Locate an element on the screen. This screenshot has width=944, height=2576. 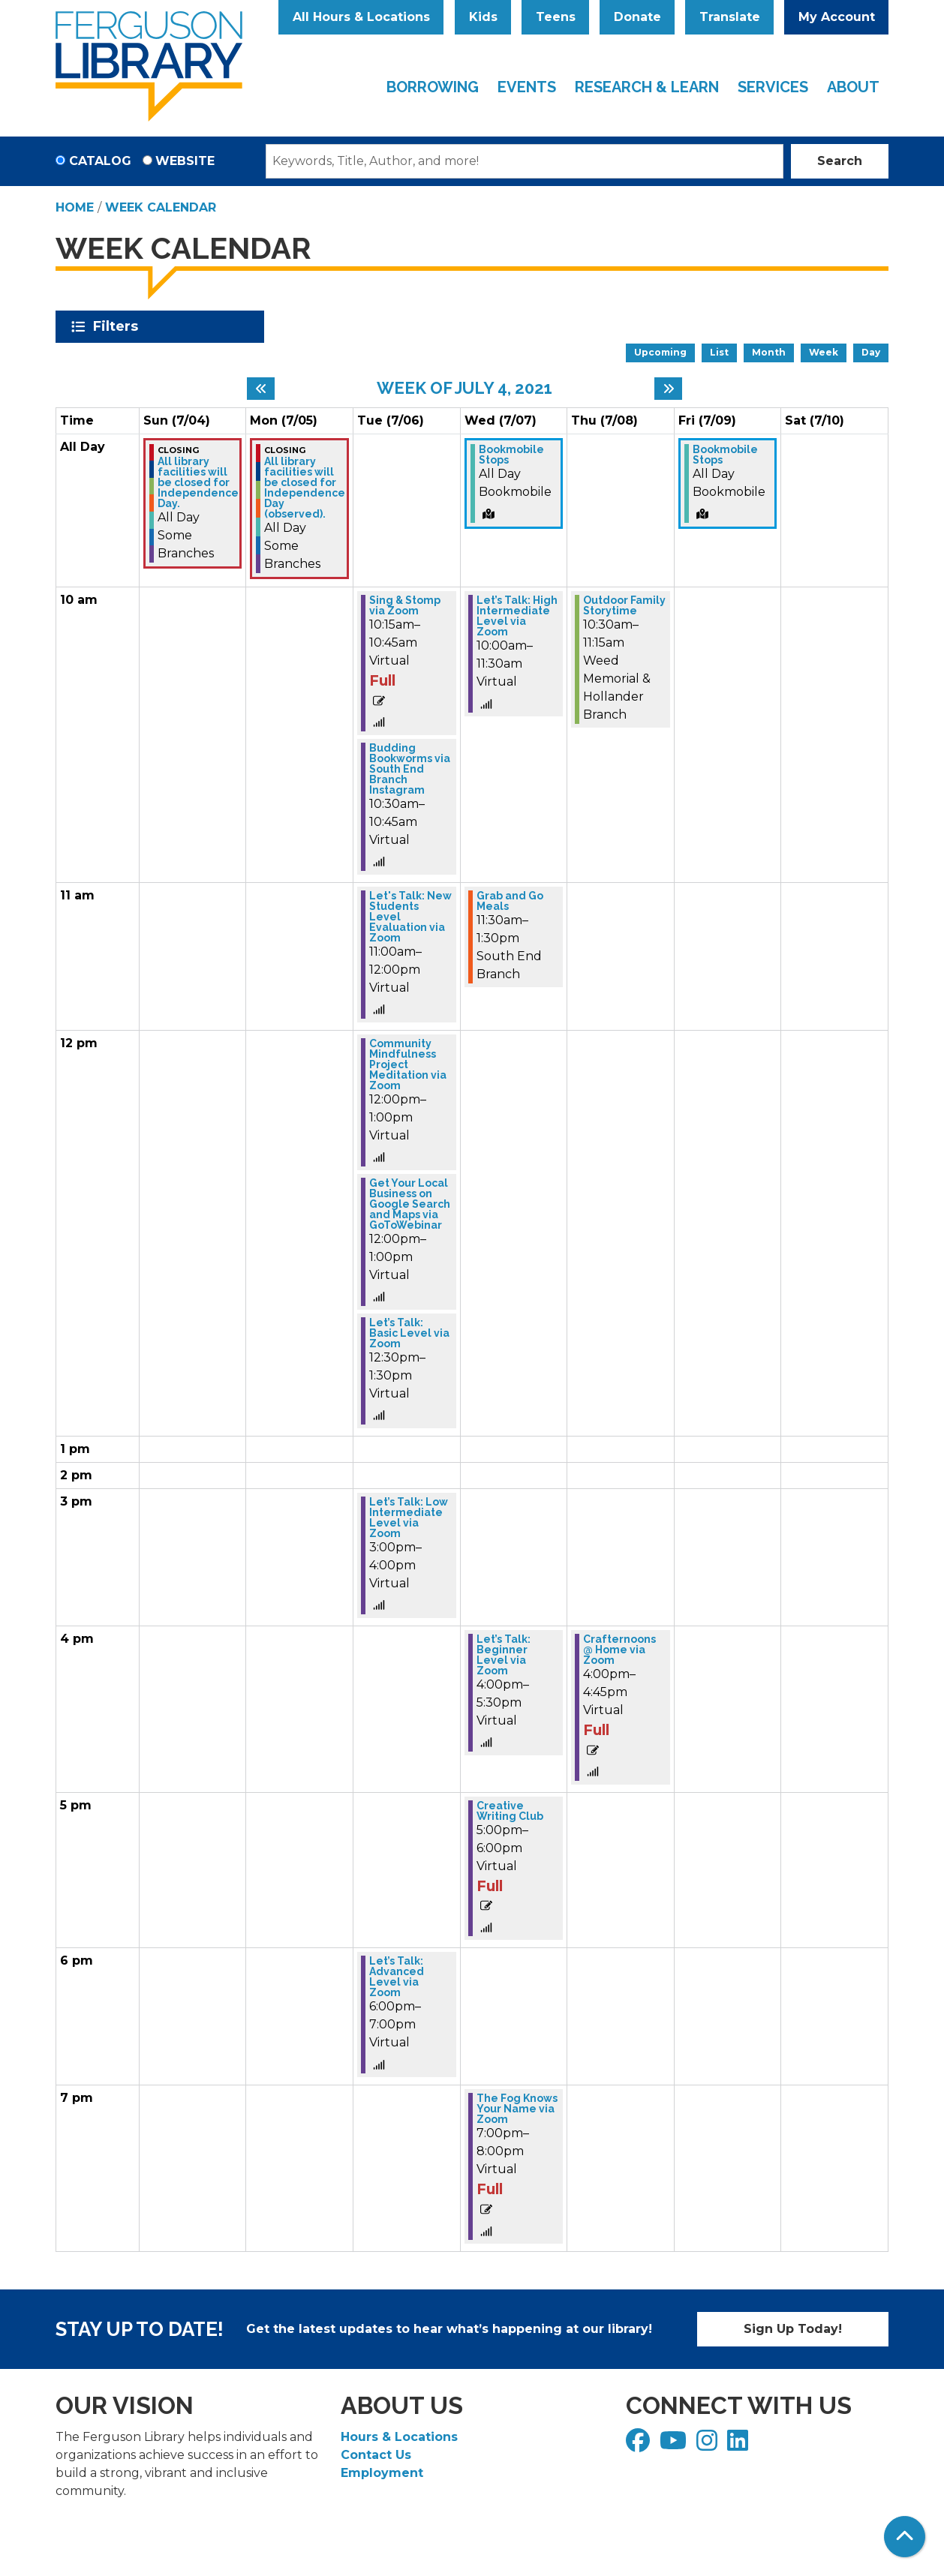
Day is located at coordinates (870, 352).